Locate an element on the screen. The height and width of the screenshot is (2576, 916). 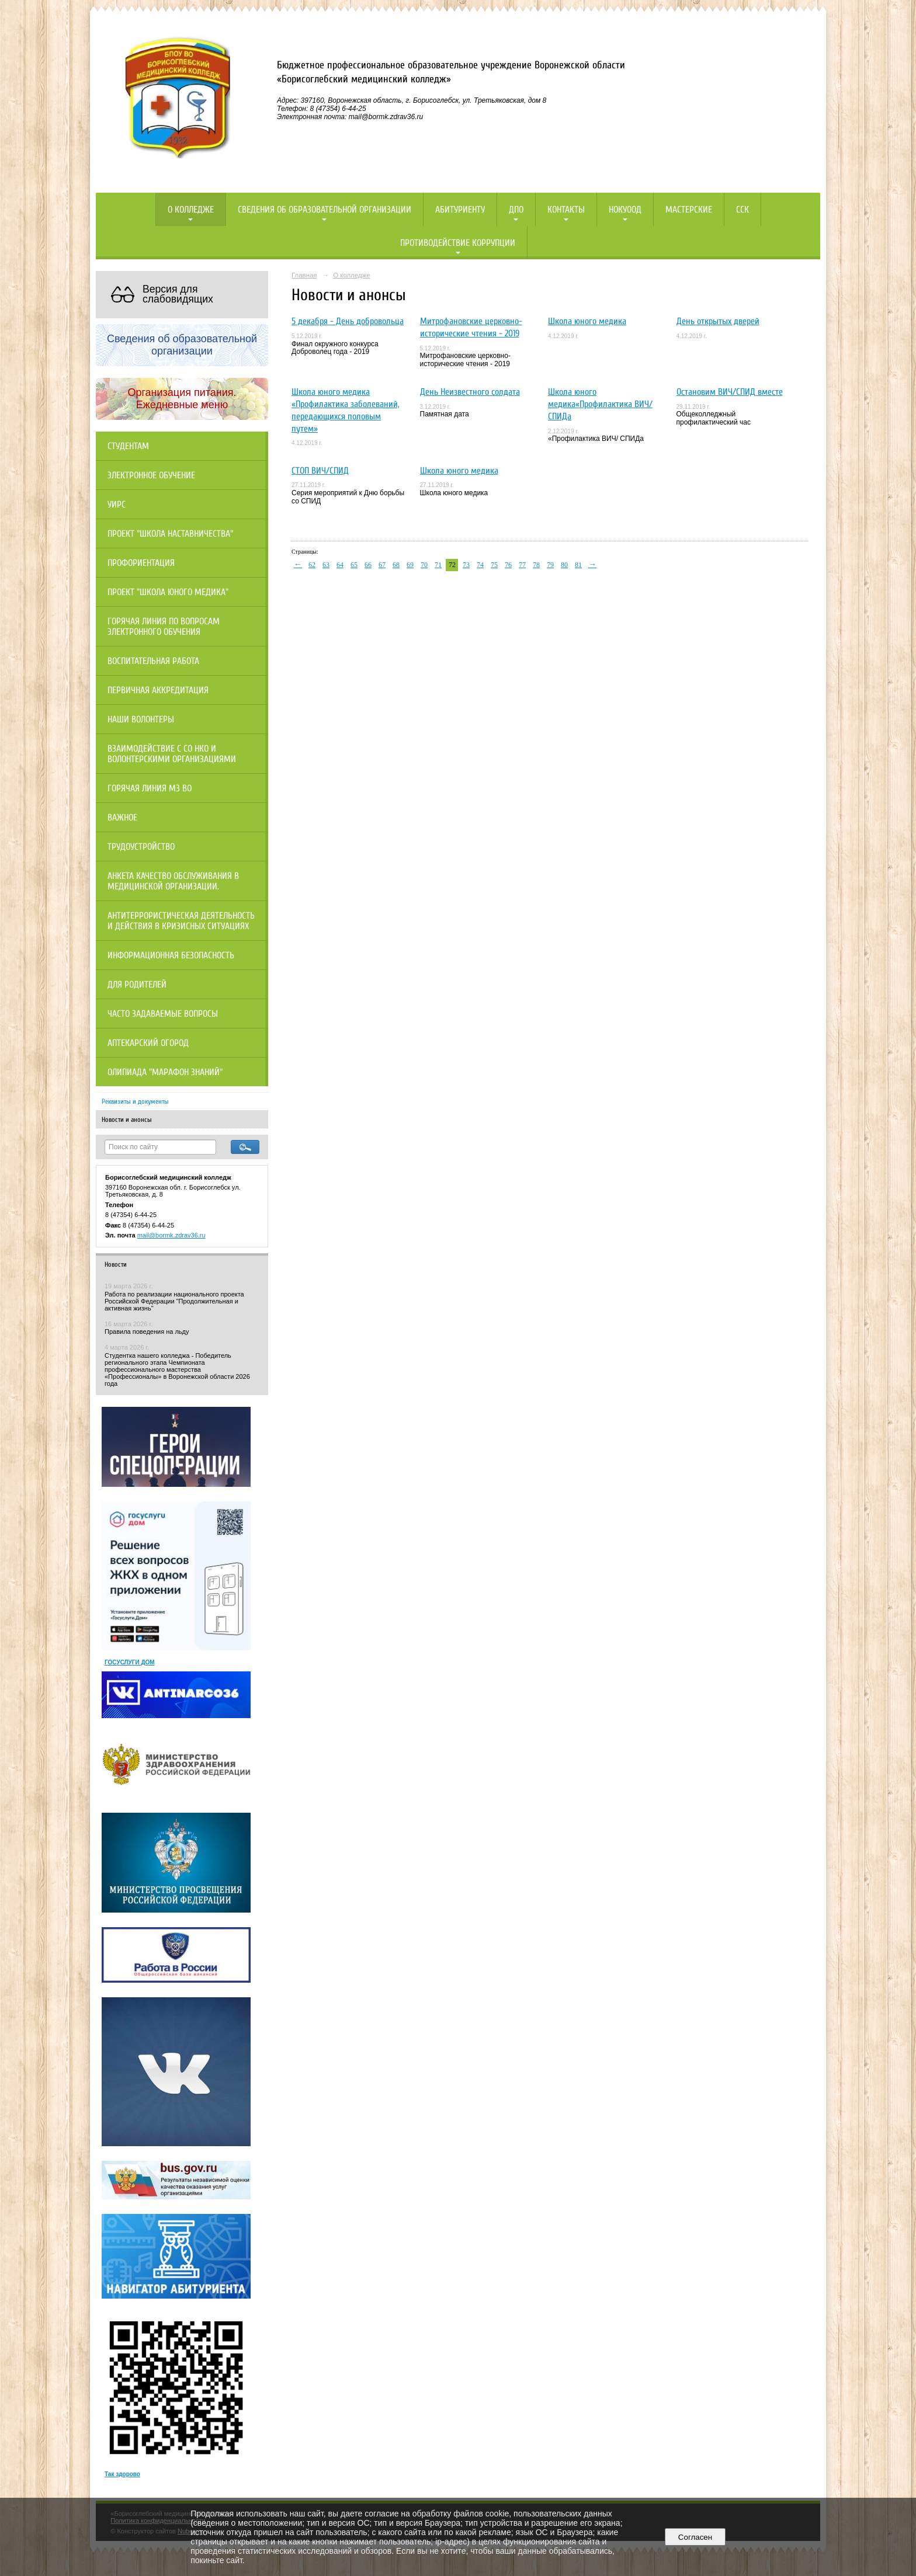
Информационная безопасность is located at coordinates (170, 955).